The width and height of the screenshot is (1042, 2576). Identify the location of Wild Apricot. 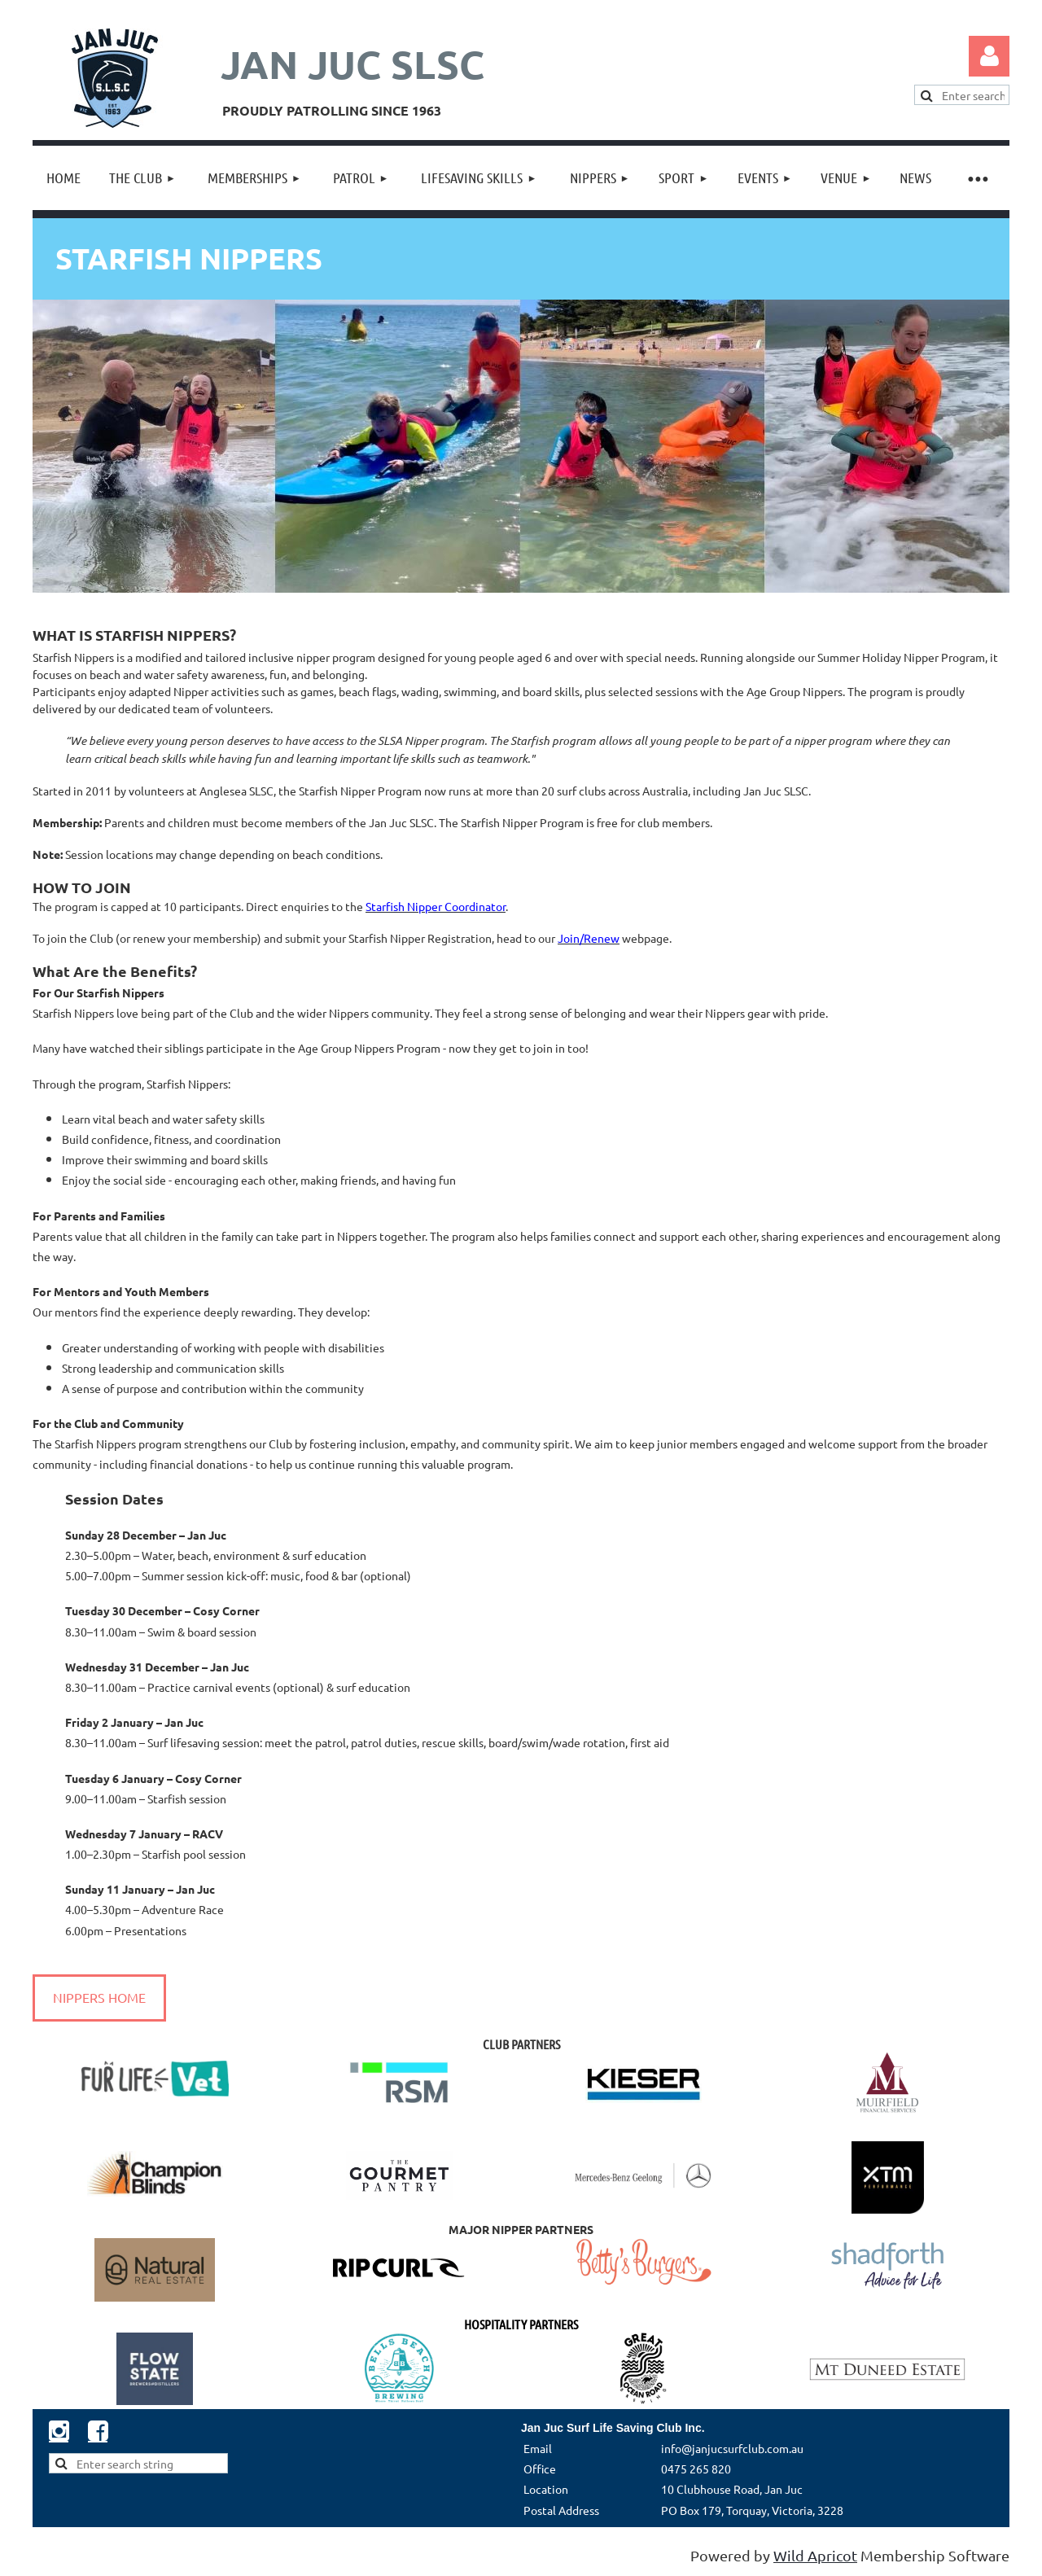
(815, 2555).